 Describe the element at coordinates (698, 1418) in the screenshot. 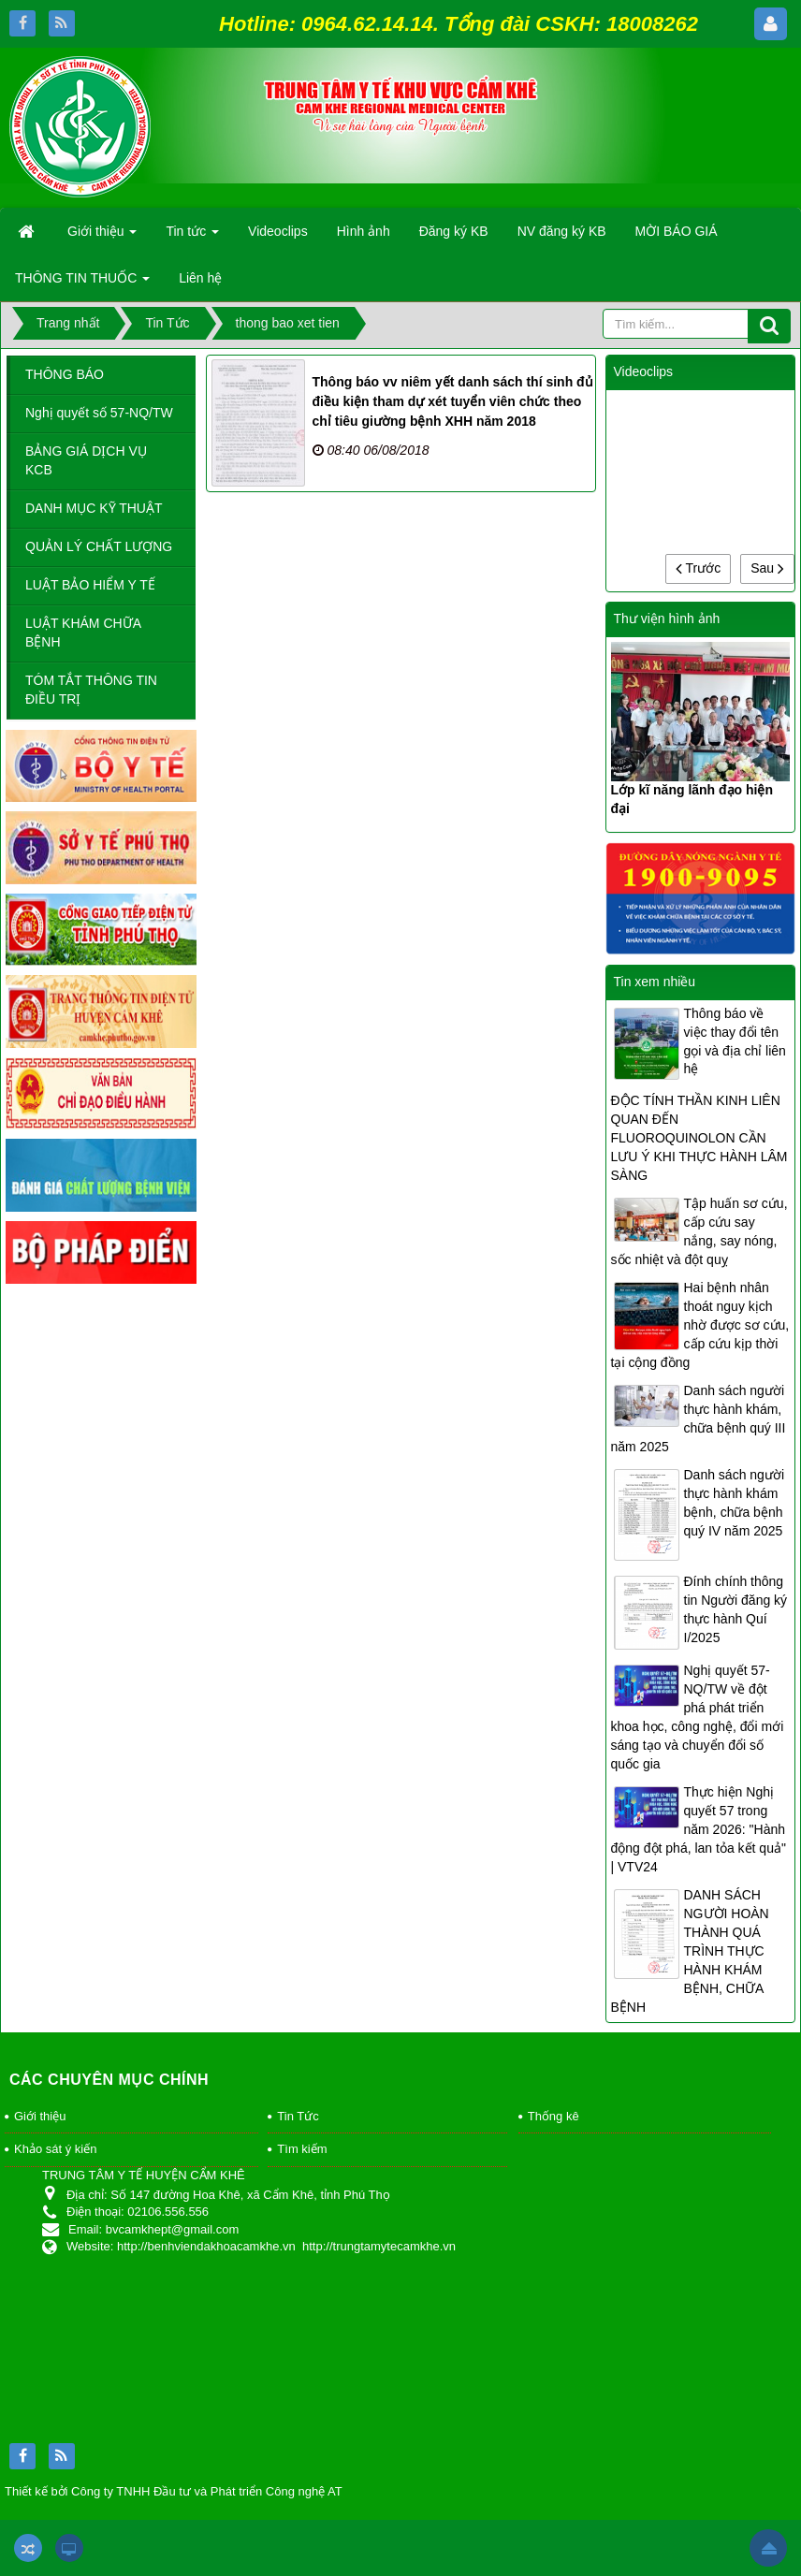

I see `Danh sách người thực hành khám, chữa bệnh quý III năm 2025` at that location.